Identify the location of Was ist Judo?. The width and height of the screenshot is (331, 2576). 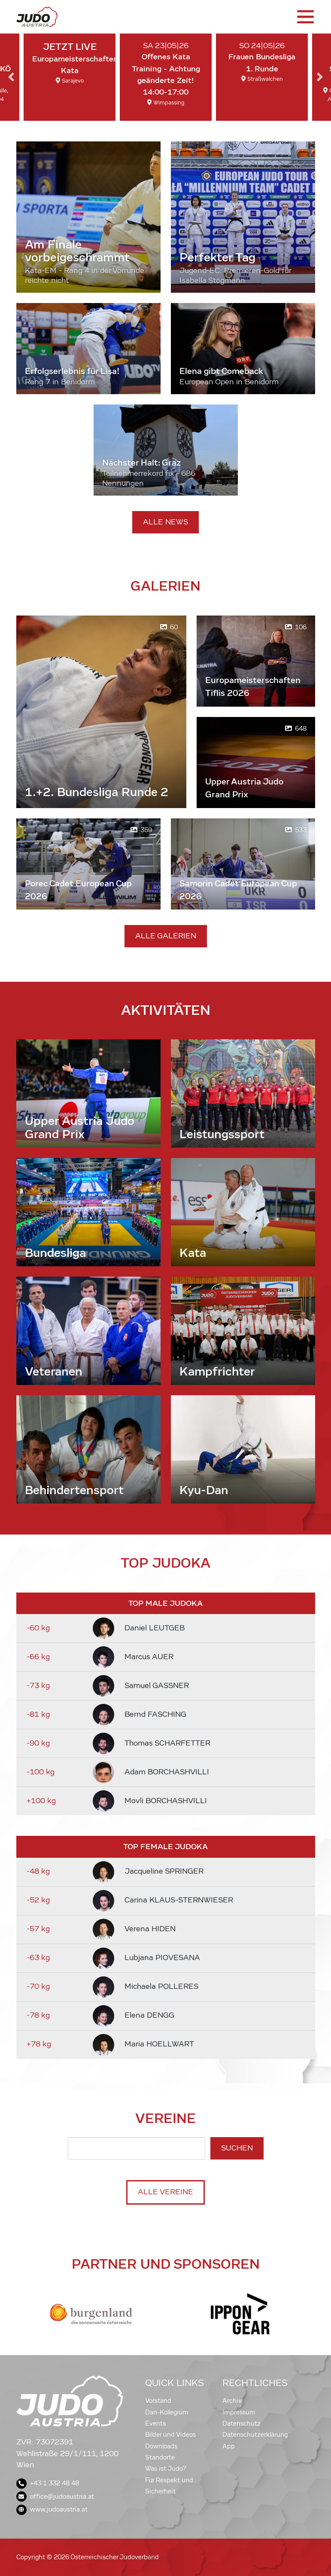
(165, 2468).